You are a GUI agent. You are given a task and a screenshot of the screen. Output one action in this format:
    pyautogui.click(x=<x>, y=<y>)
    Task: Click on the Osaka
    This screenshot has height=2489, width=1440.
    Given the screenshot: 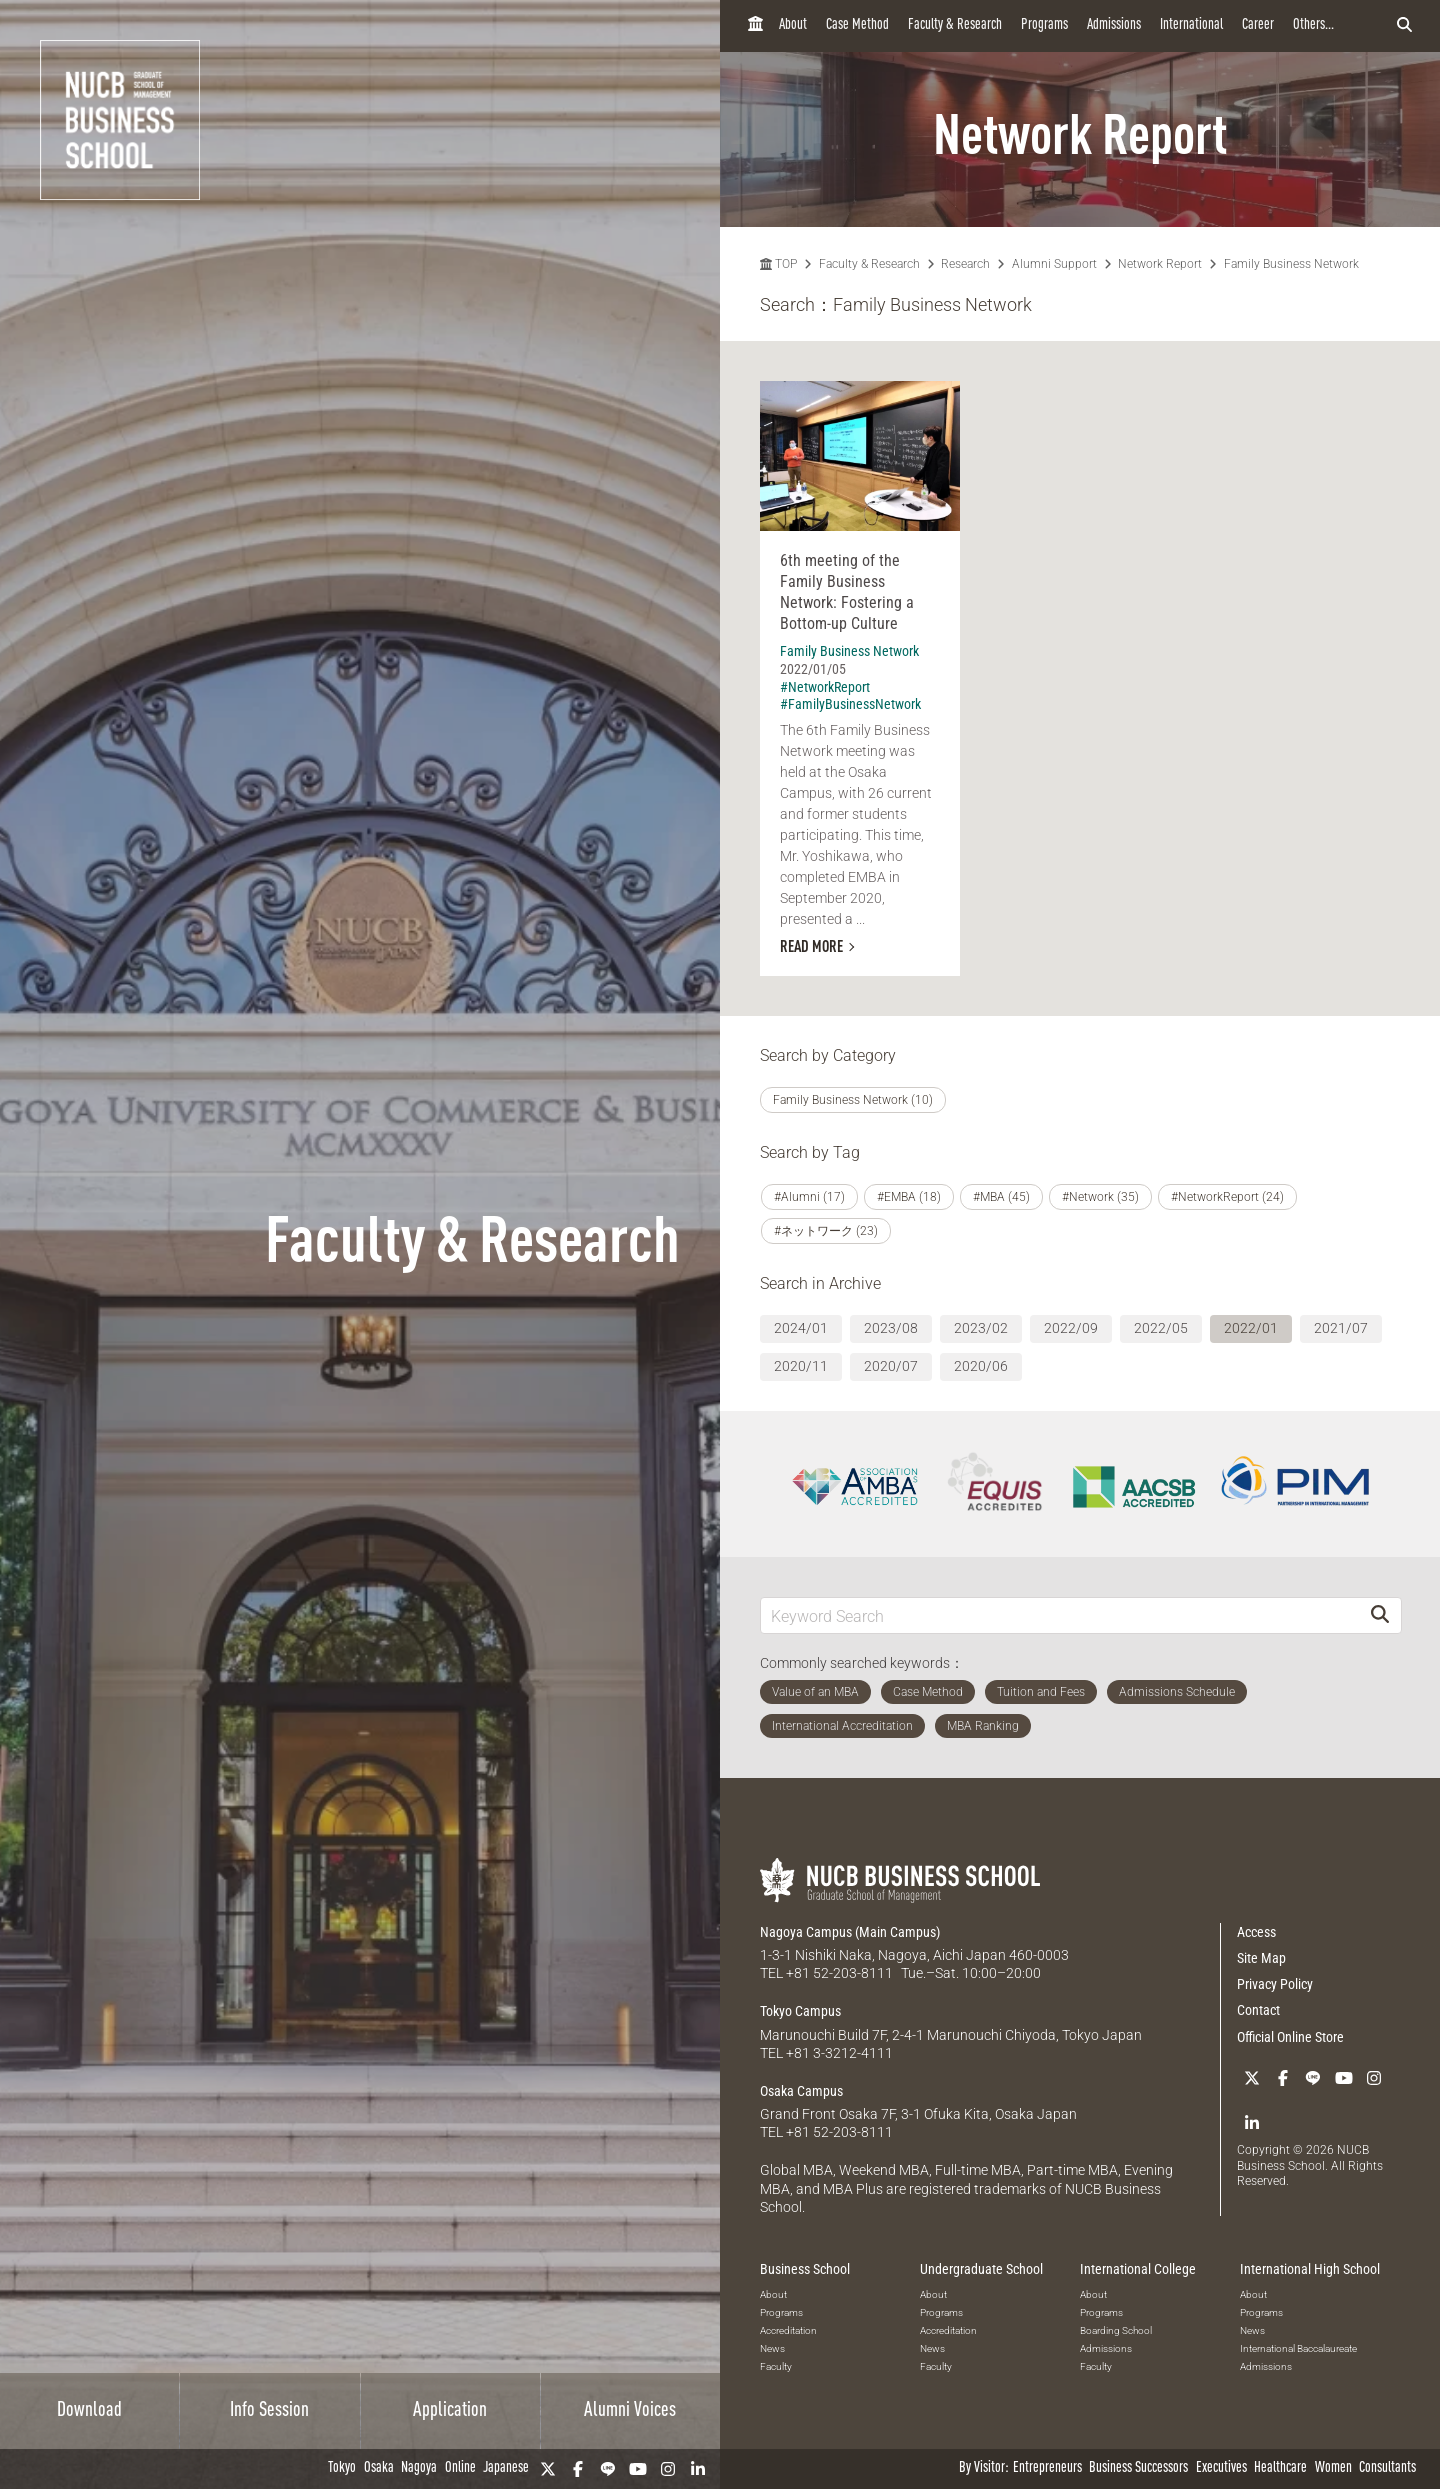 What is the action you would take?
    pyautogui.click(x=379, y=2468)
    